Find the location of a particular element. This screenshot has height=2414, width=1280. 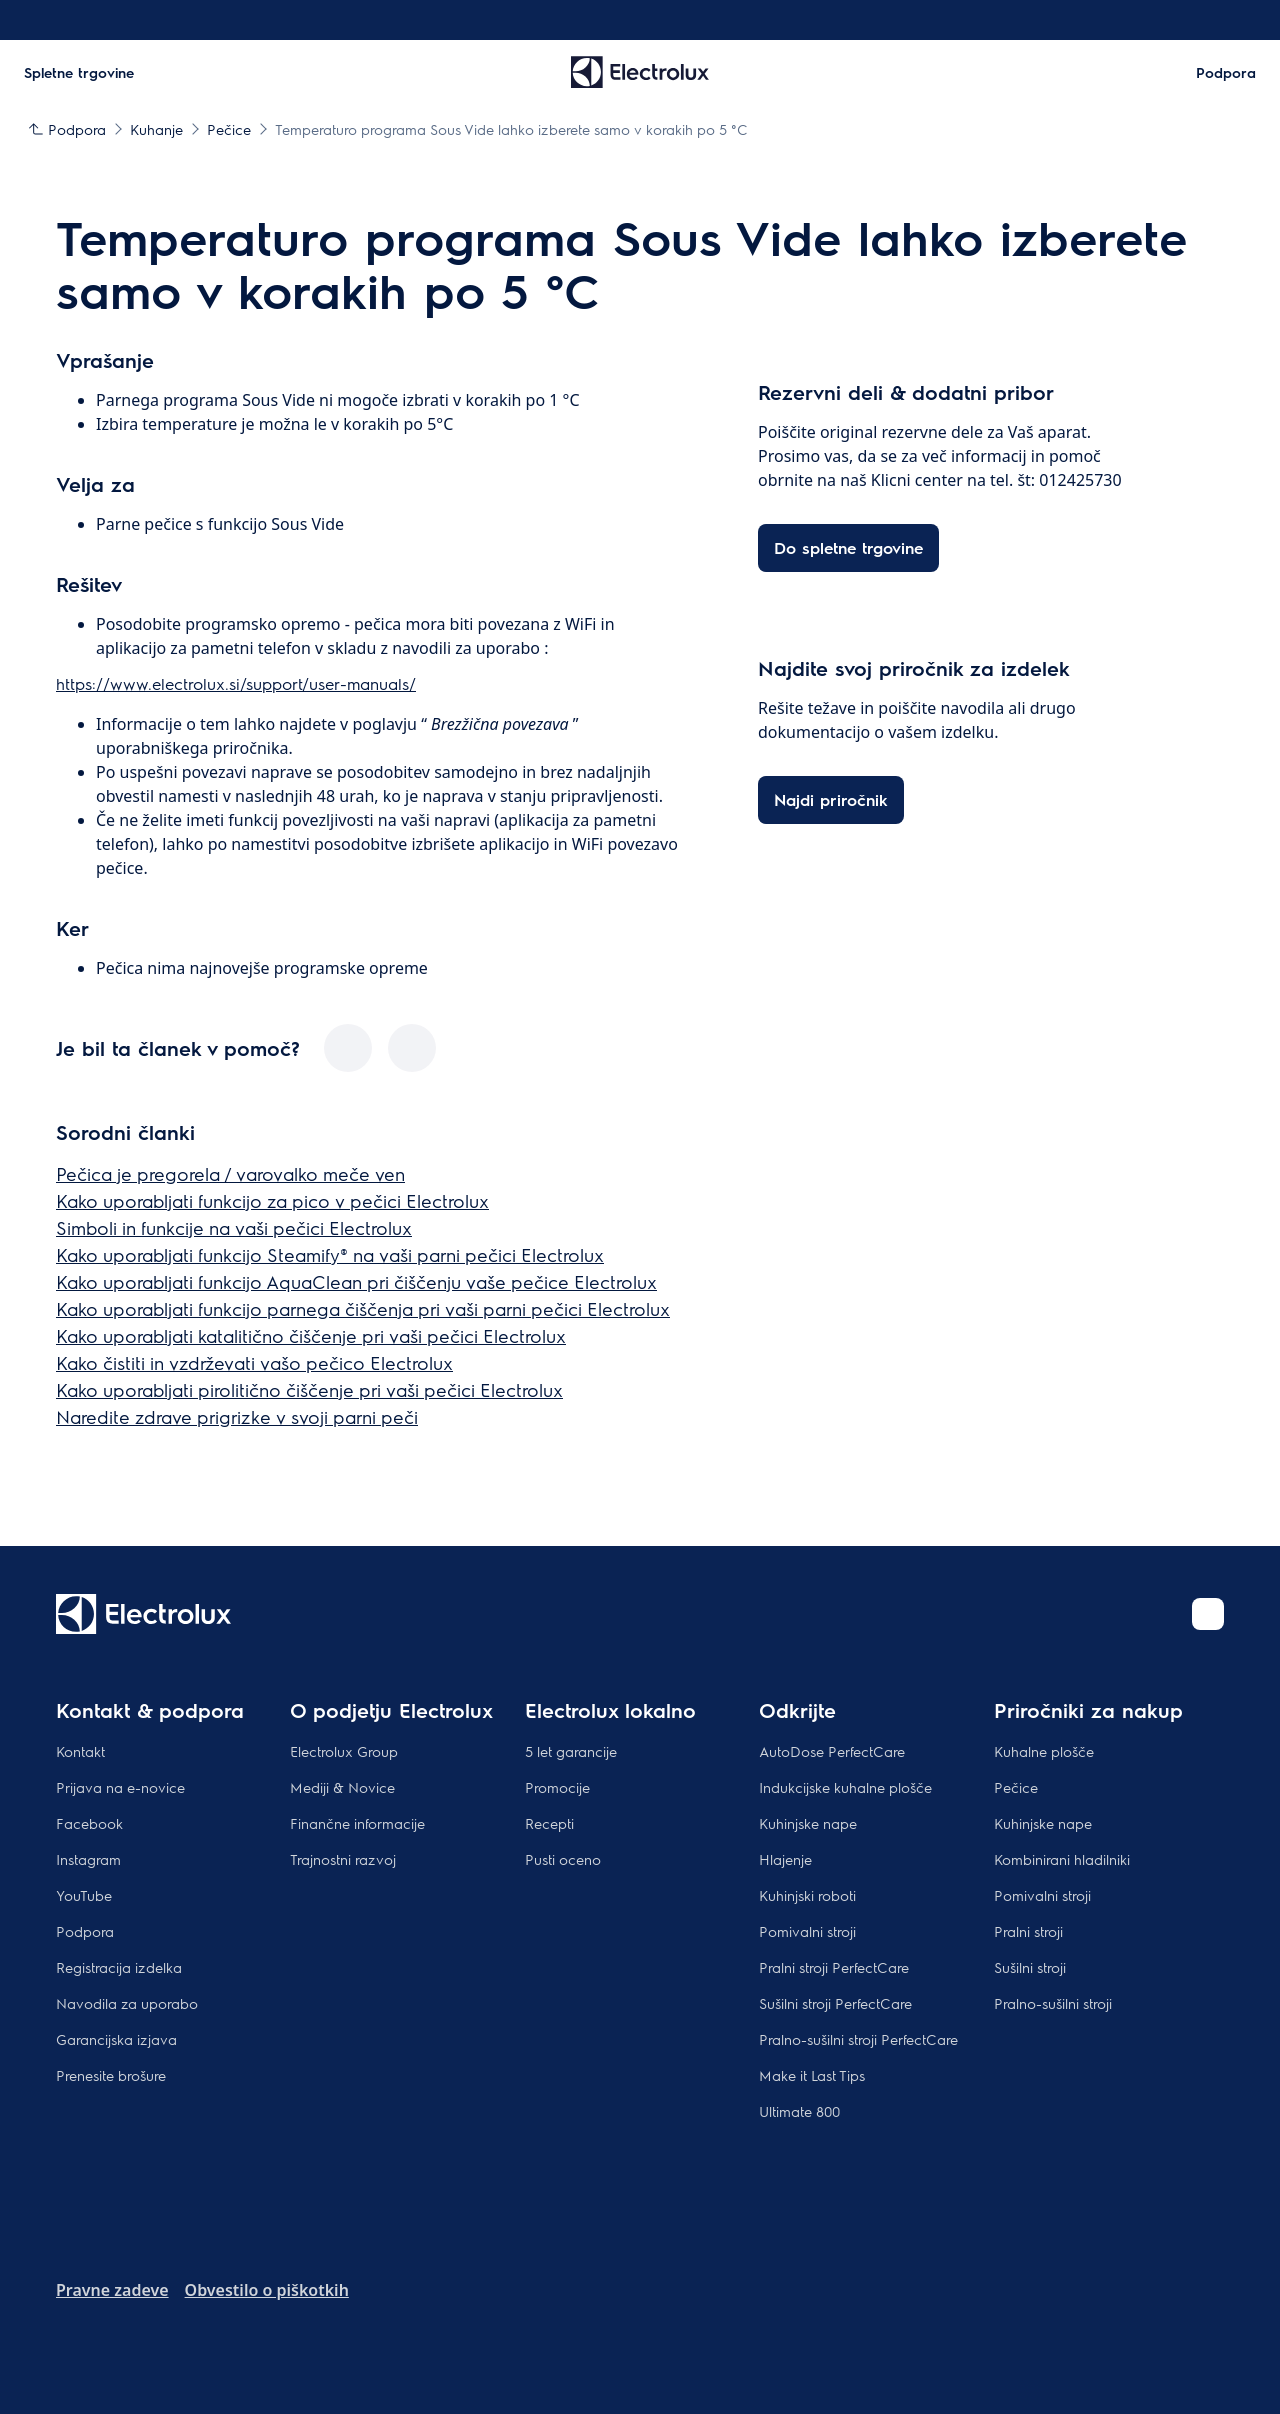

Kuhinjske nape is located at coordinates (808, 1823).